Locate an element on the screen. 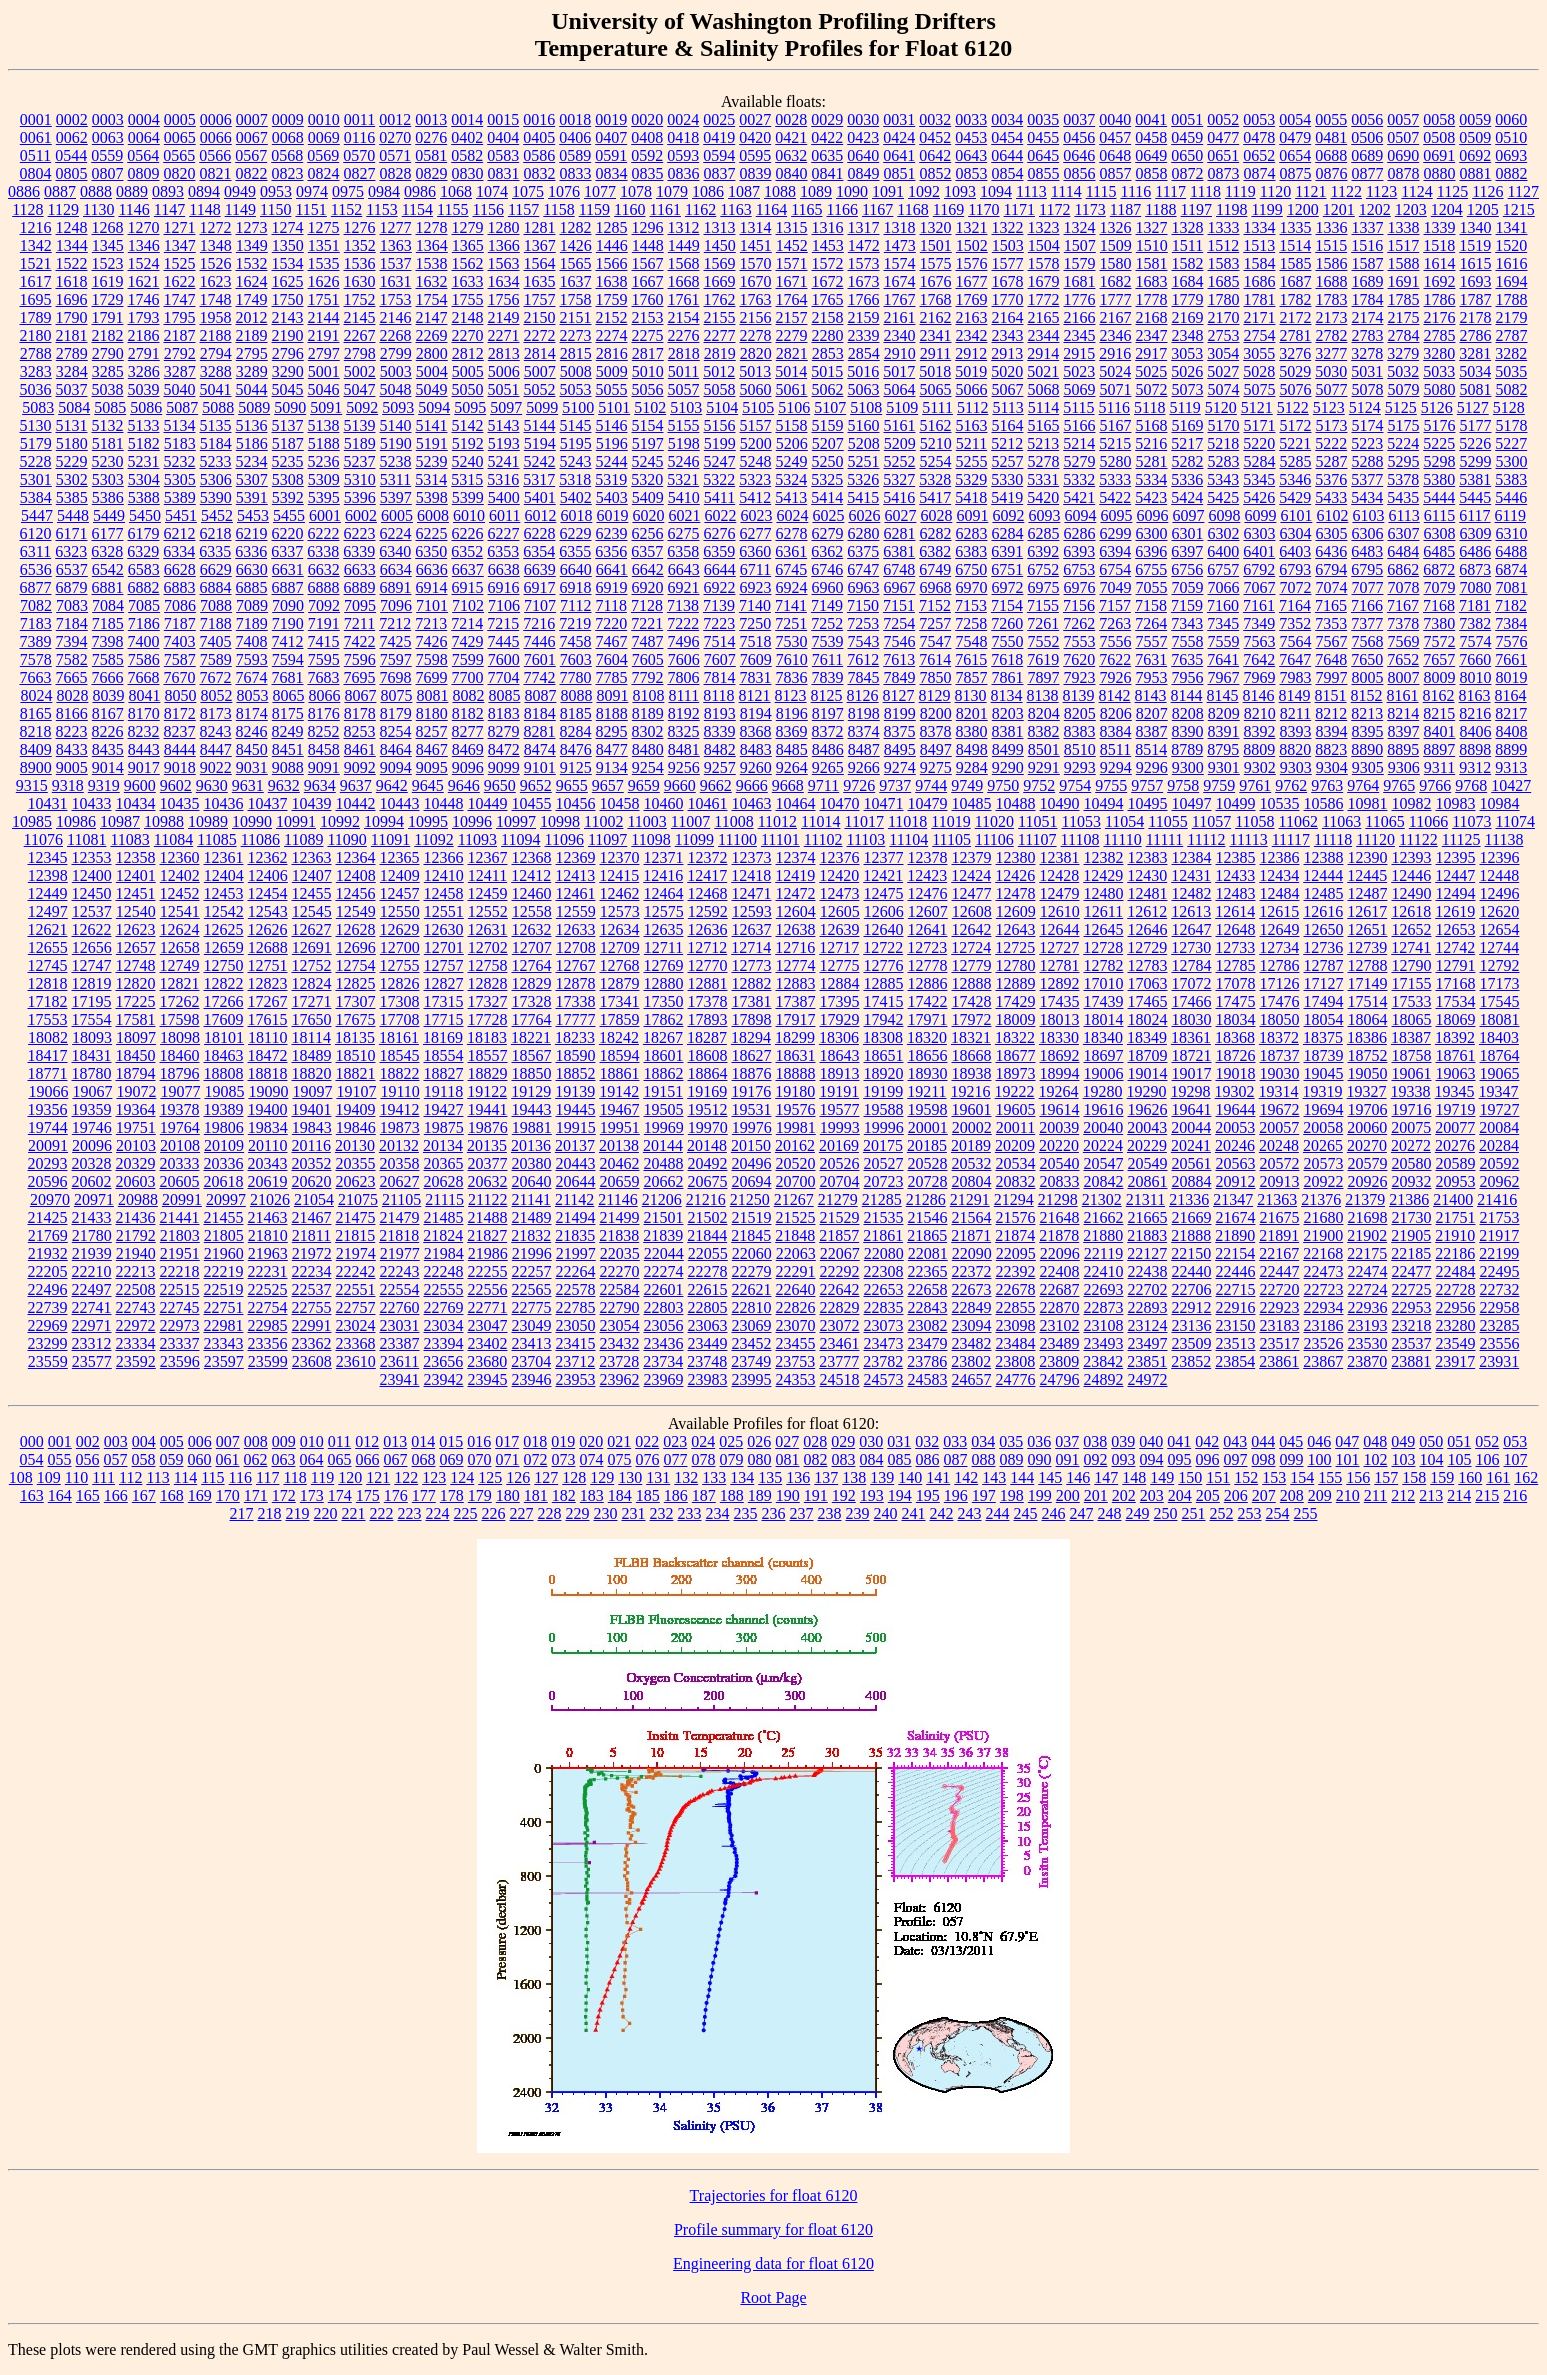 This screenshot has width=1547, height=2375. 9631 is located at coordinates (248, 785).